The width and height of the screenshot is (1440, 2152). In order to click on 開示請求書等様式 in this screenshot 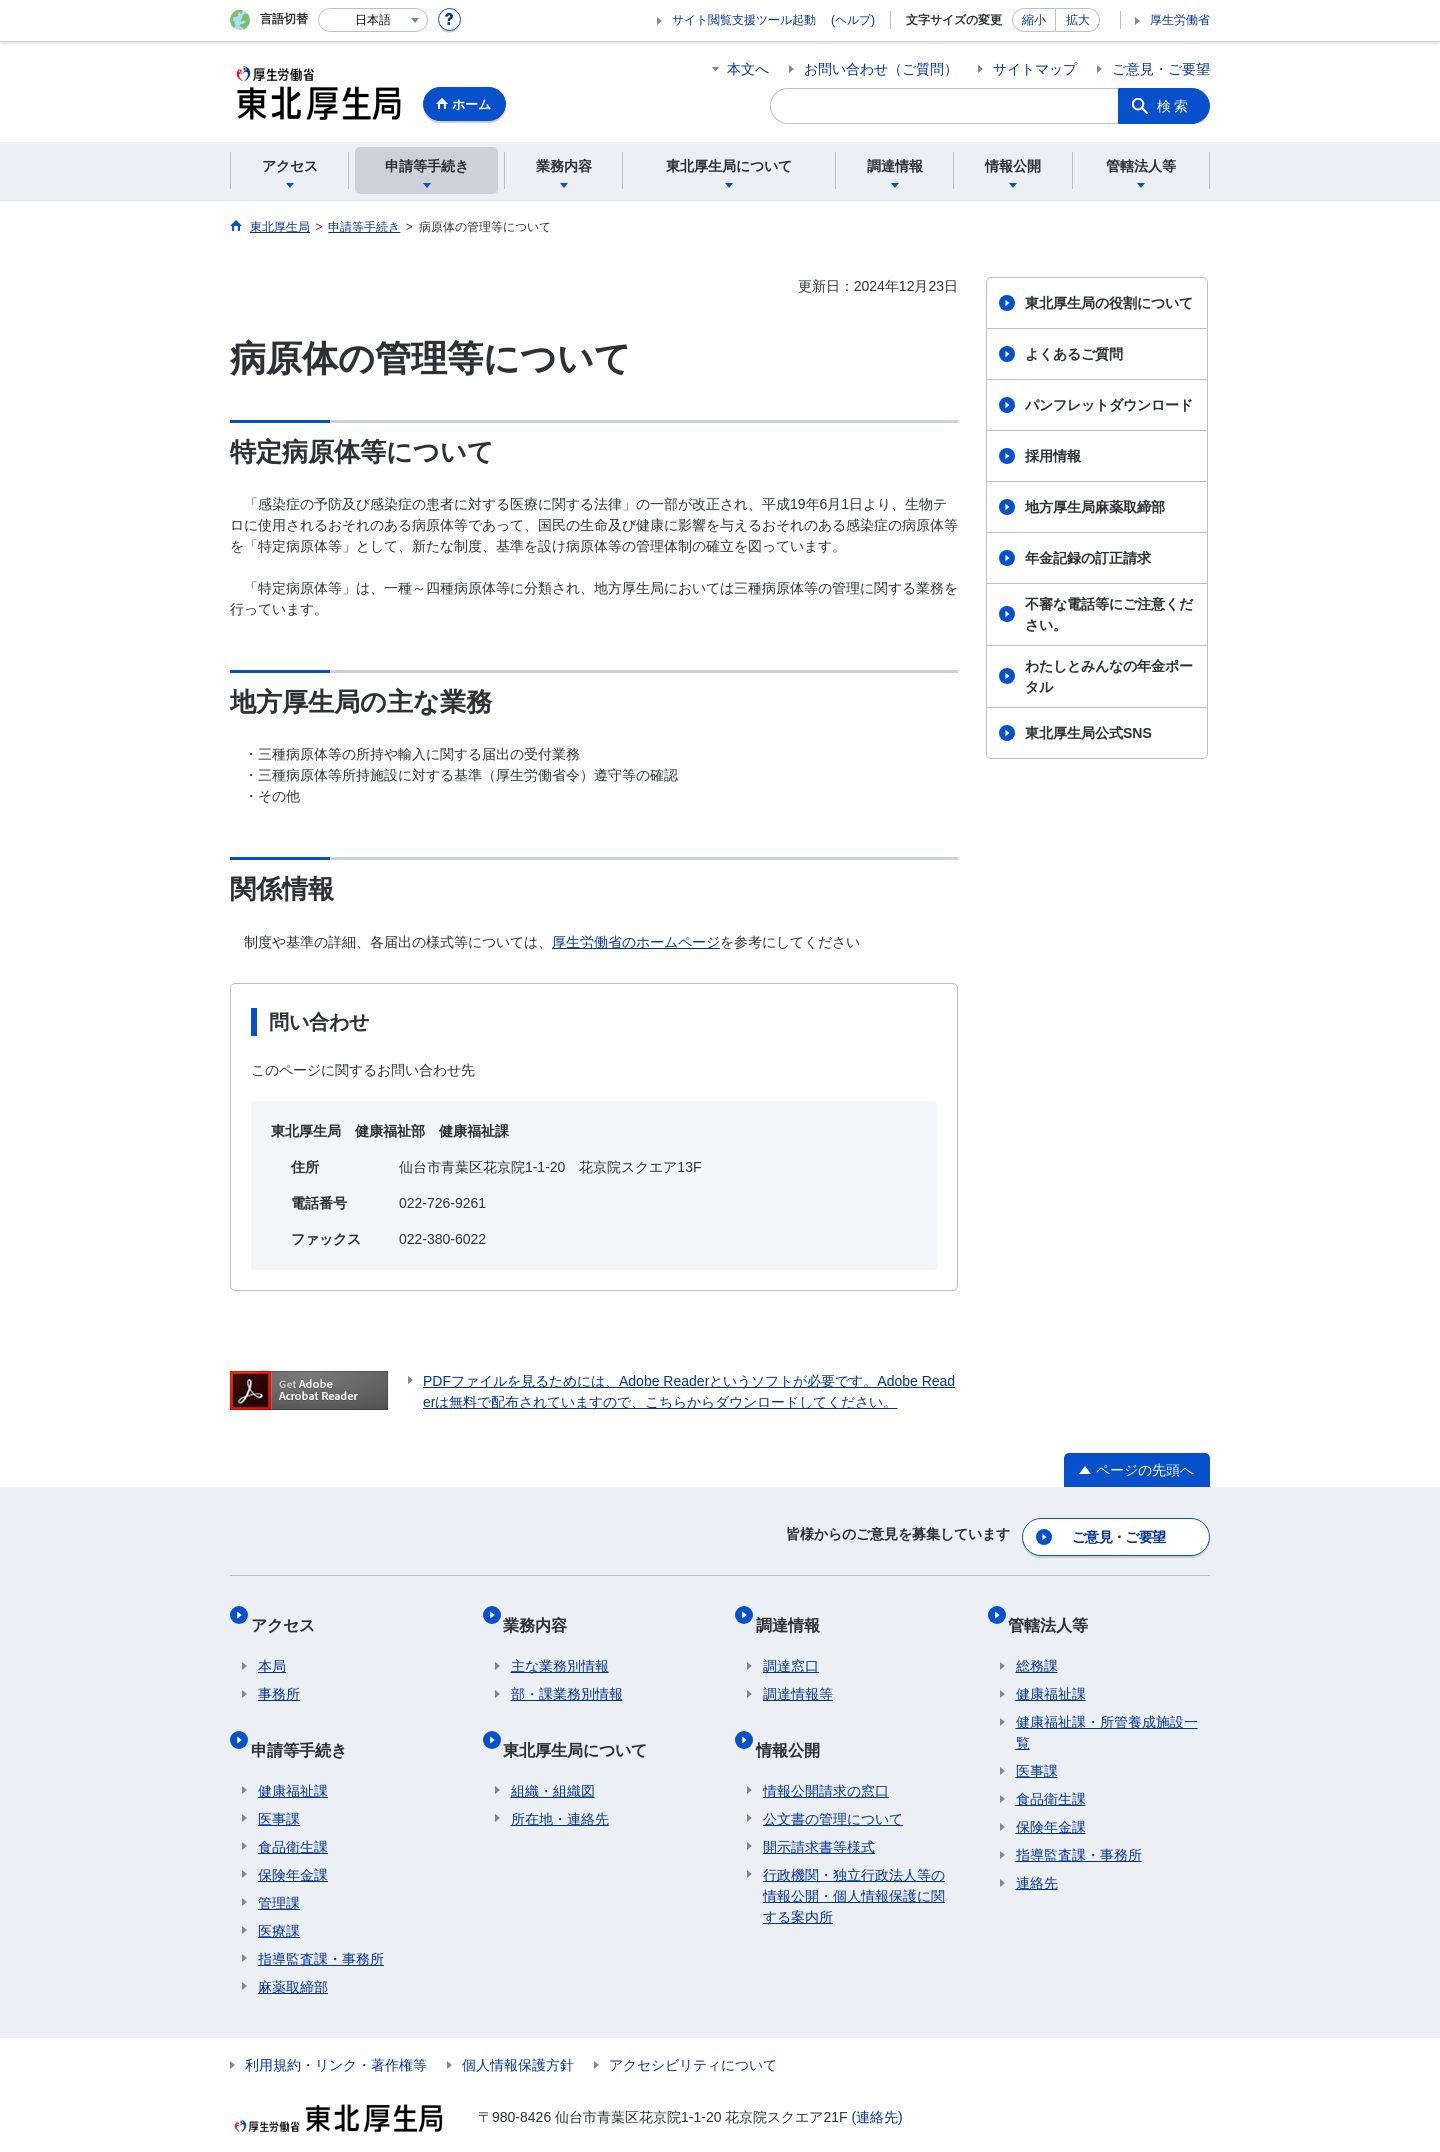, I will do `click(819, 1808)`.